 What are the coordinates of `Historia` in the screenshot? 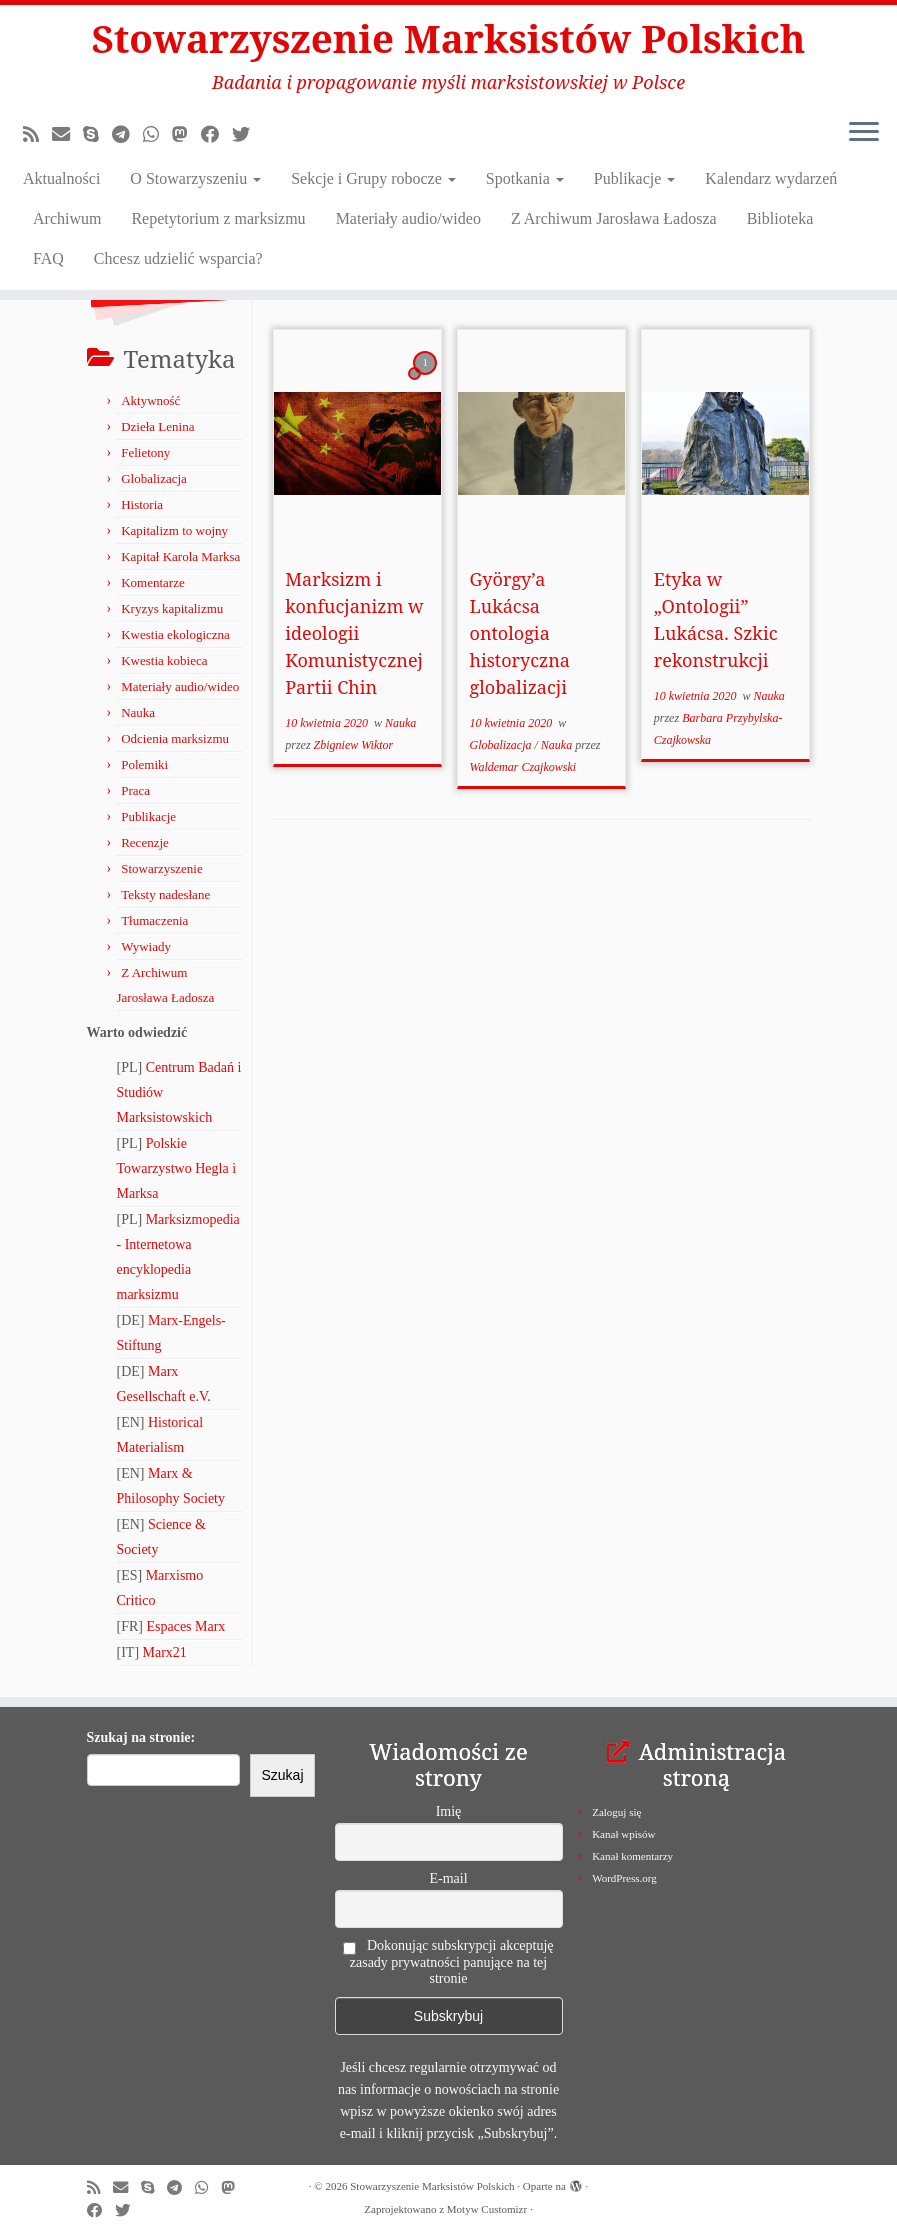 It's located at (142, 504).